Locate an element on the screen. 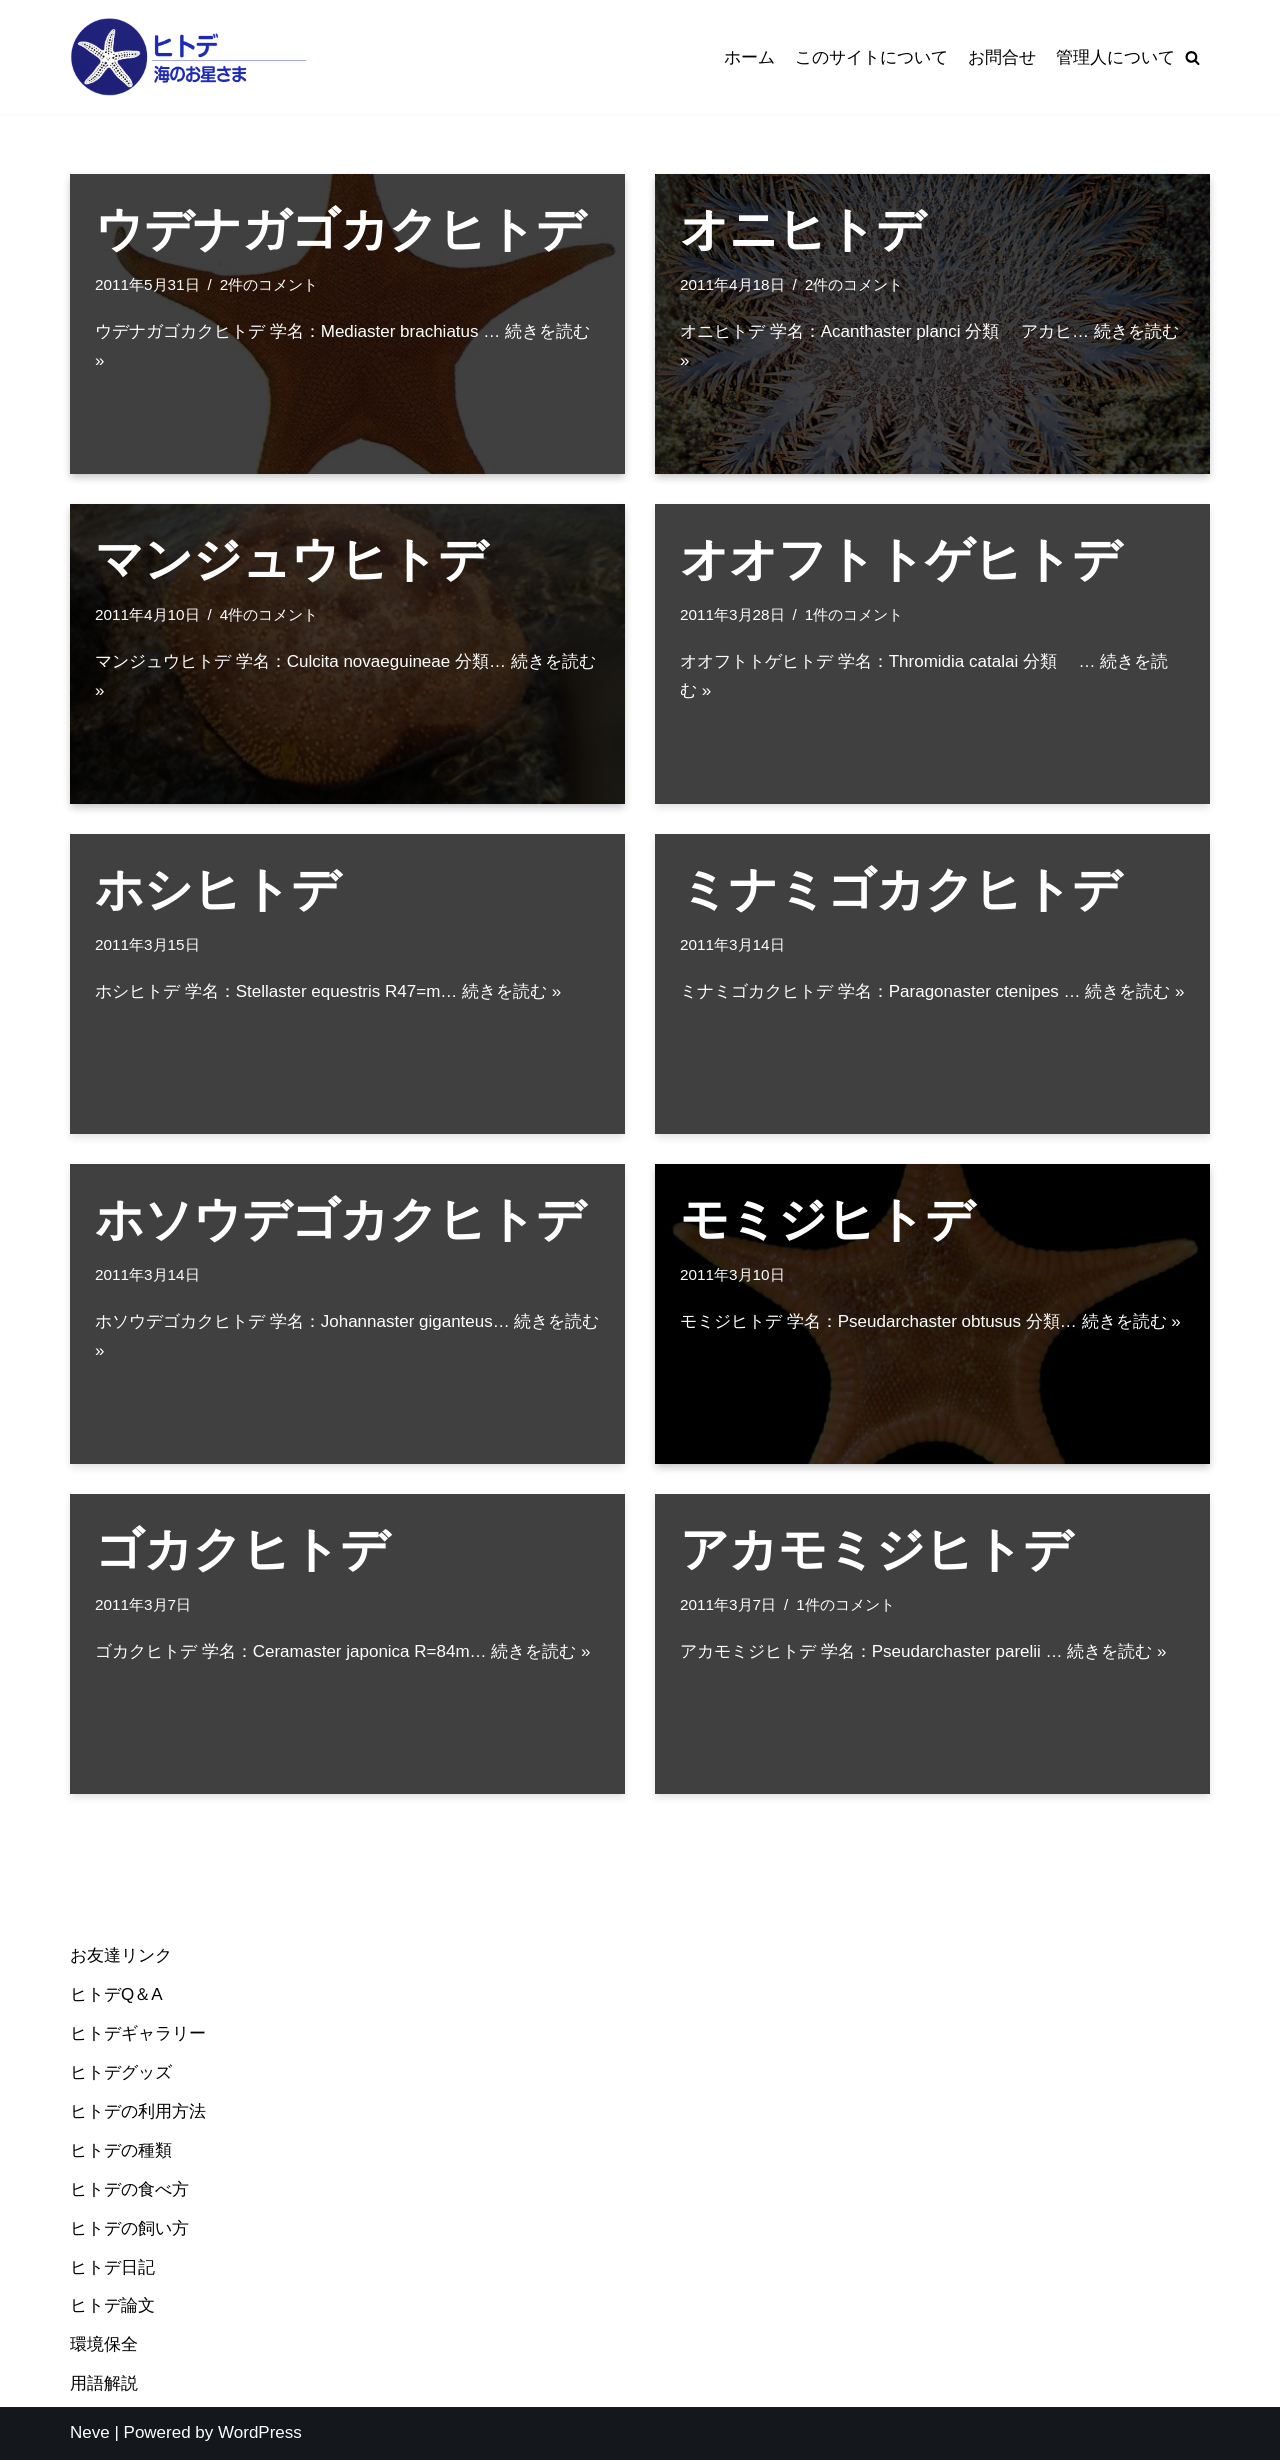 Image resolution: width=1280 pixels, height=2460 pixels. モミジヒトデ is located at coordinates (827, 1219).